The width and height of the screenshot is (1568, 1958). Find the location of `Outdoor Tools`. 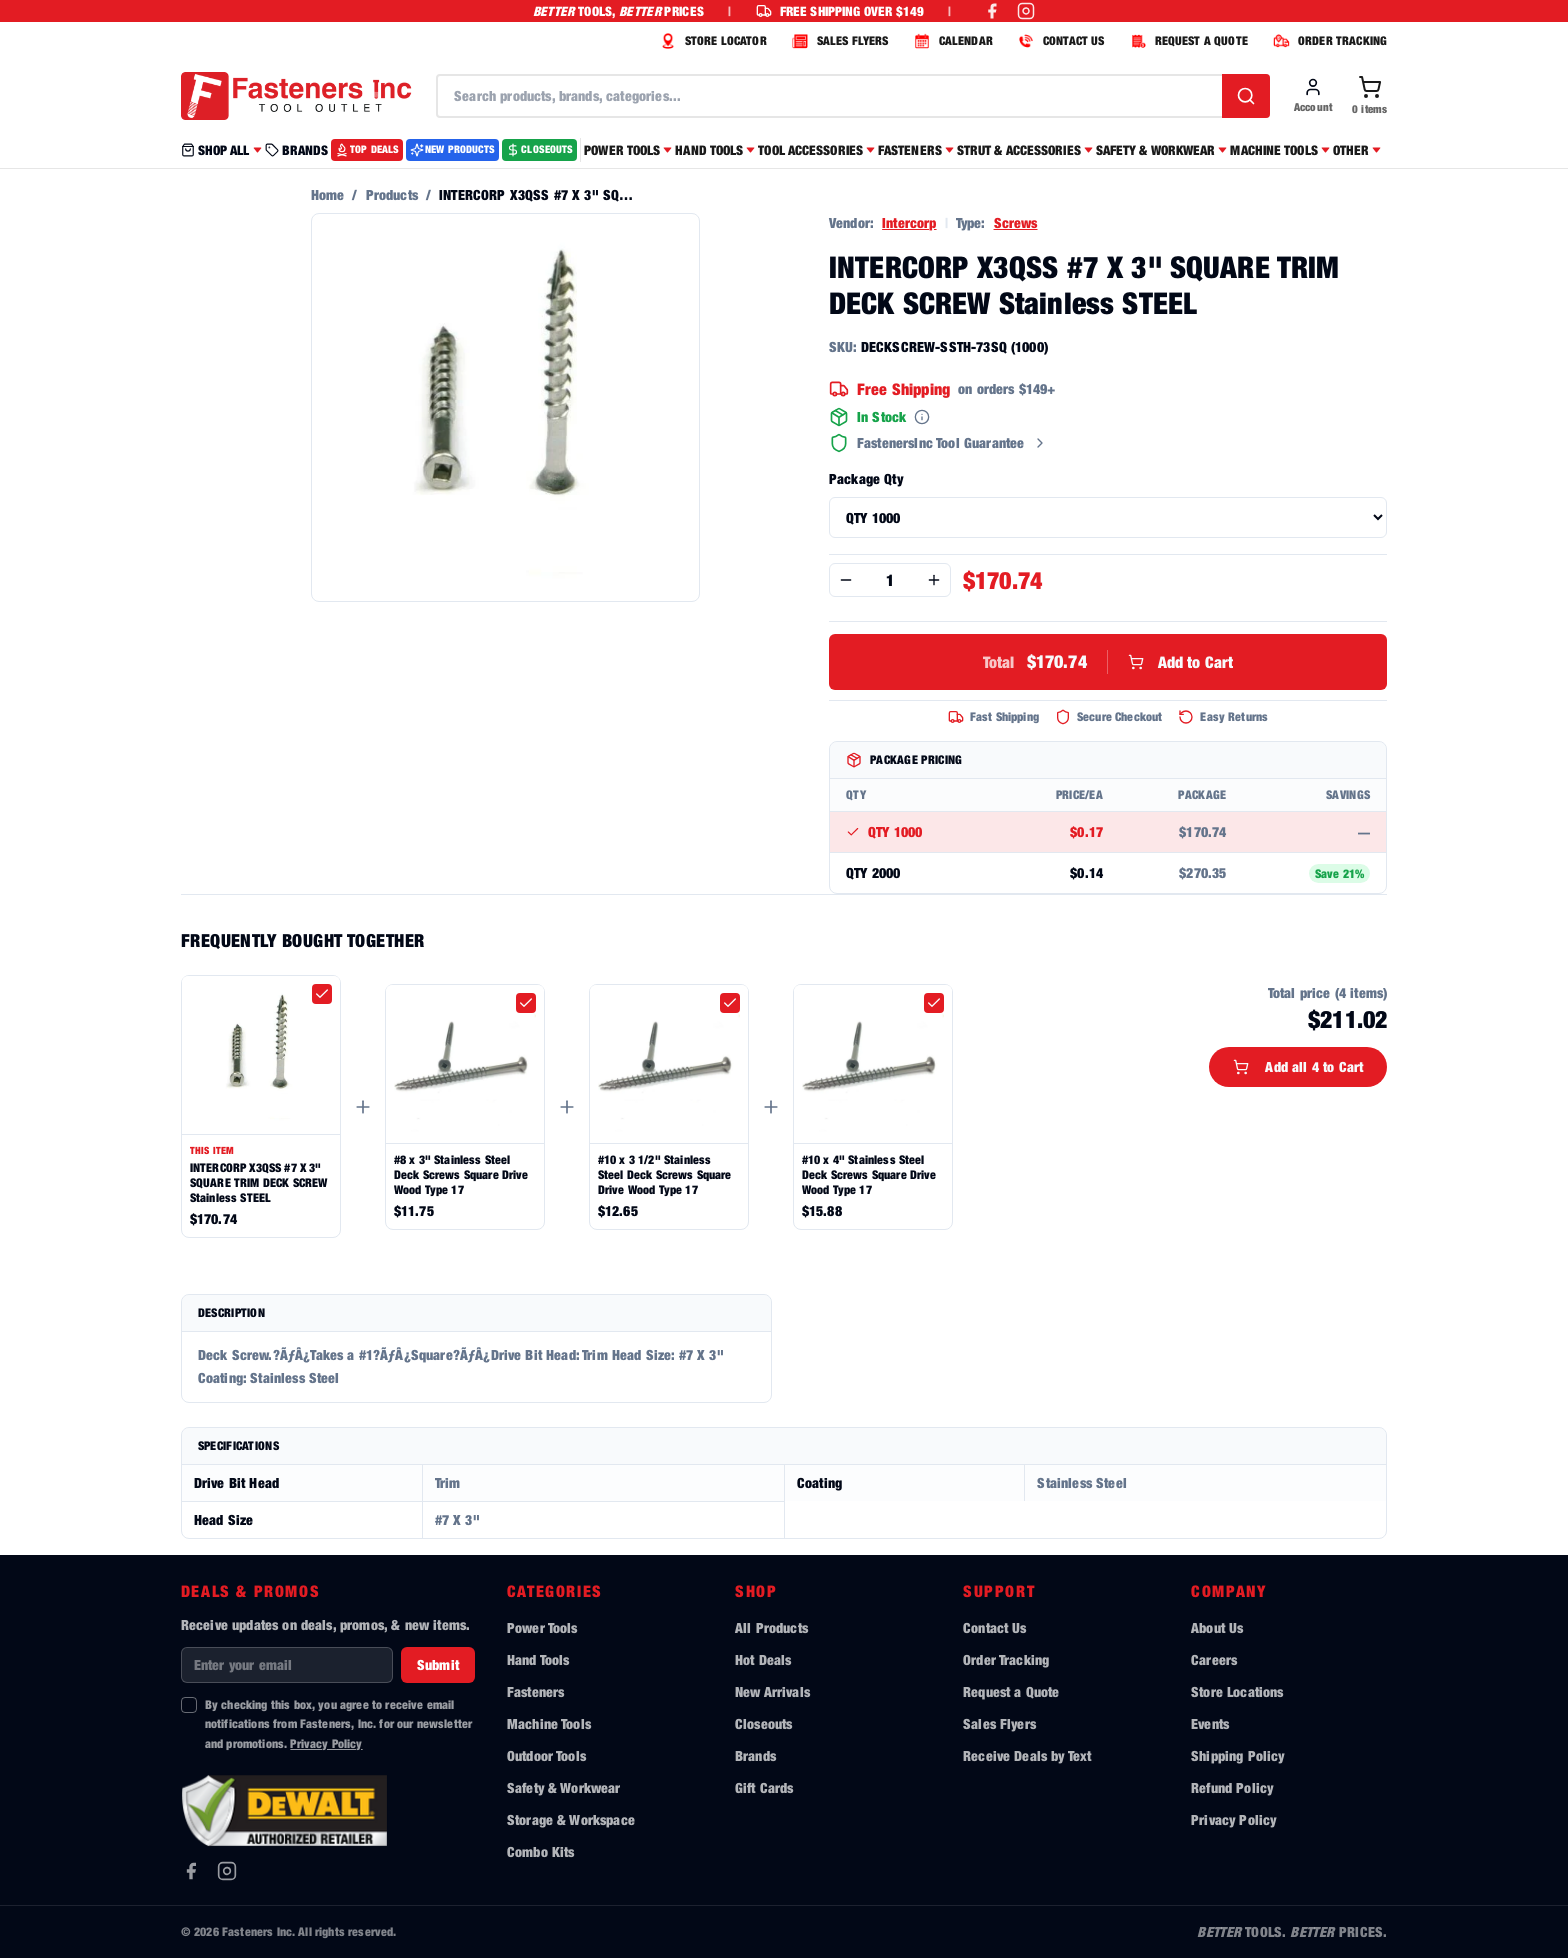

Outdoor Tools is located at coordinates (546, 1755).